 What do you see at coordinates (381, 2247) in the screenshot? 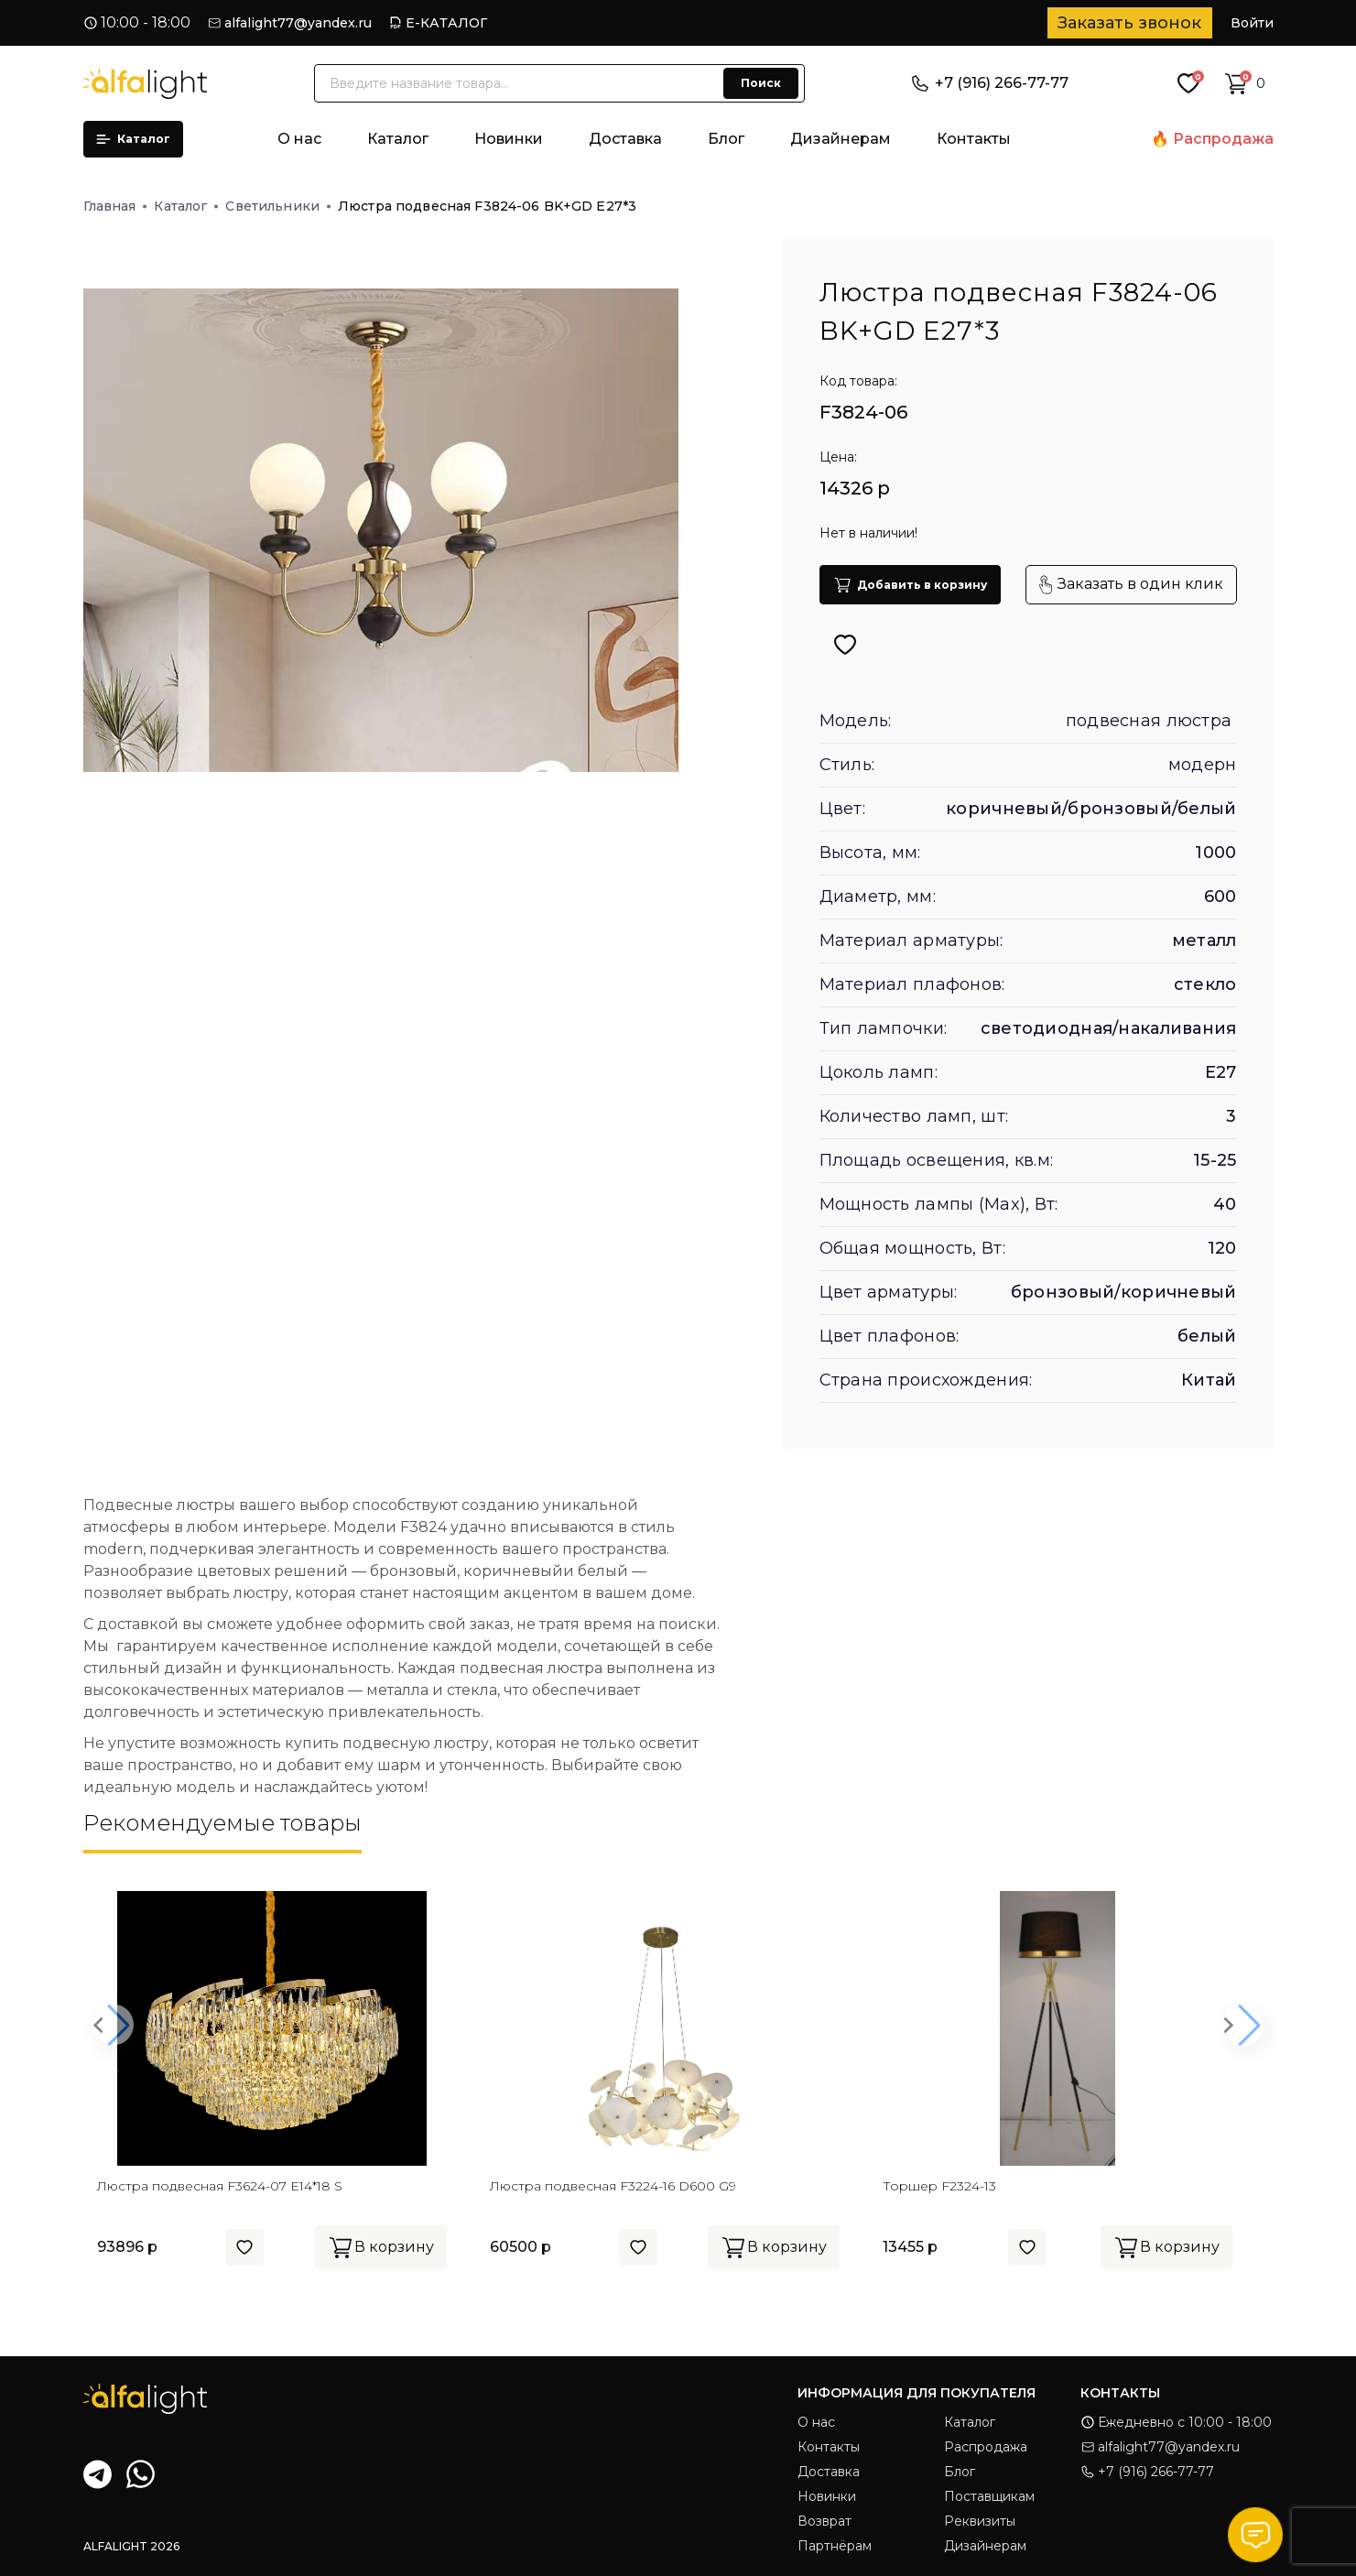
I see `В корзину` at bounding box center [381, 2247].